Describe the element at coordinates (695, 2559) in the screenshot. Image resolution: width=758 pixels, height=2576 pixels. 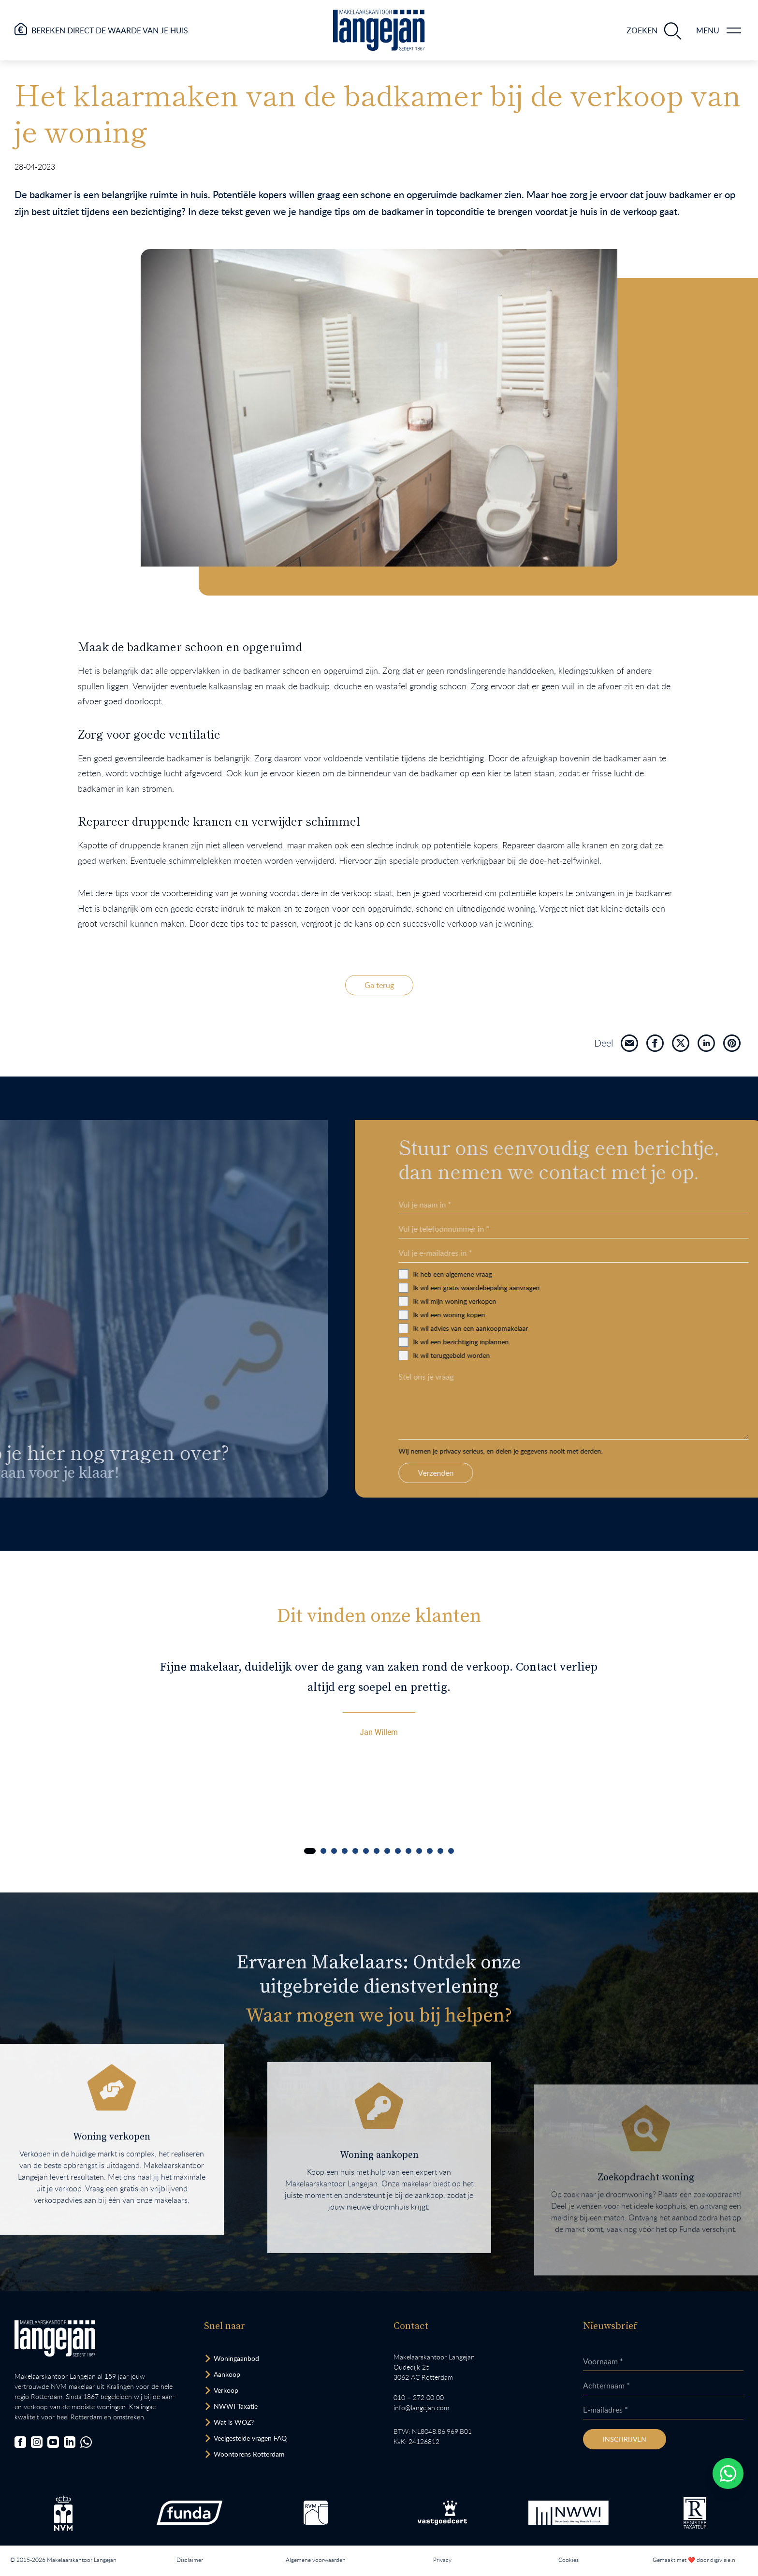
I see `Gemaakt met ❤️ door digivisie.nl [Bezoek website.]` at that location.